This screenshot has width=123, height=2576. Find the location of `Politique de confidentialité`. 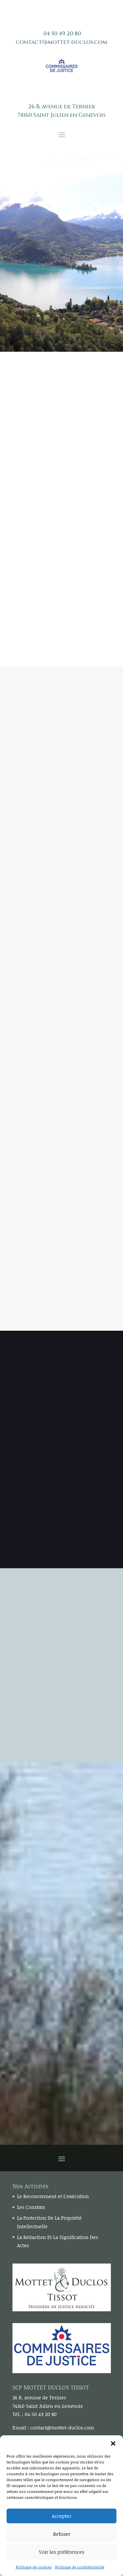

Politique de confidentialité is located at coordinates (79, 2567).